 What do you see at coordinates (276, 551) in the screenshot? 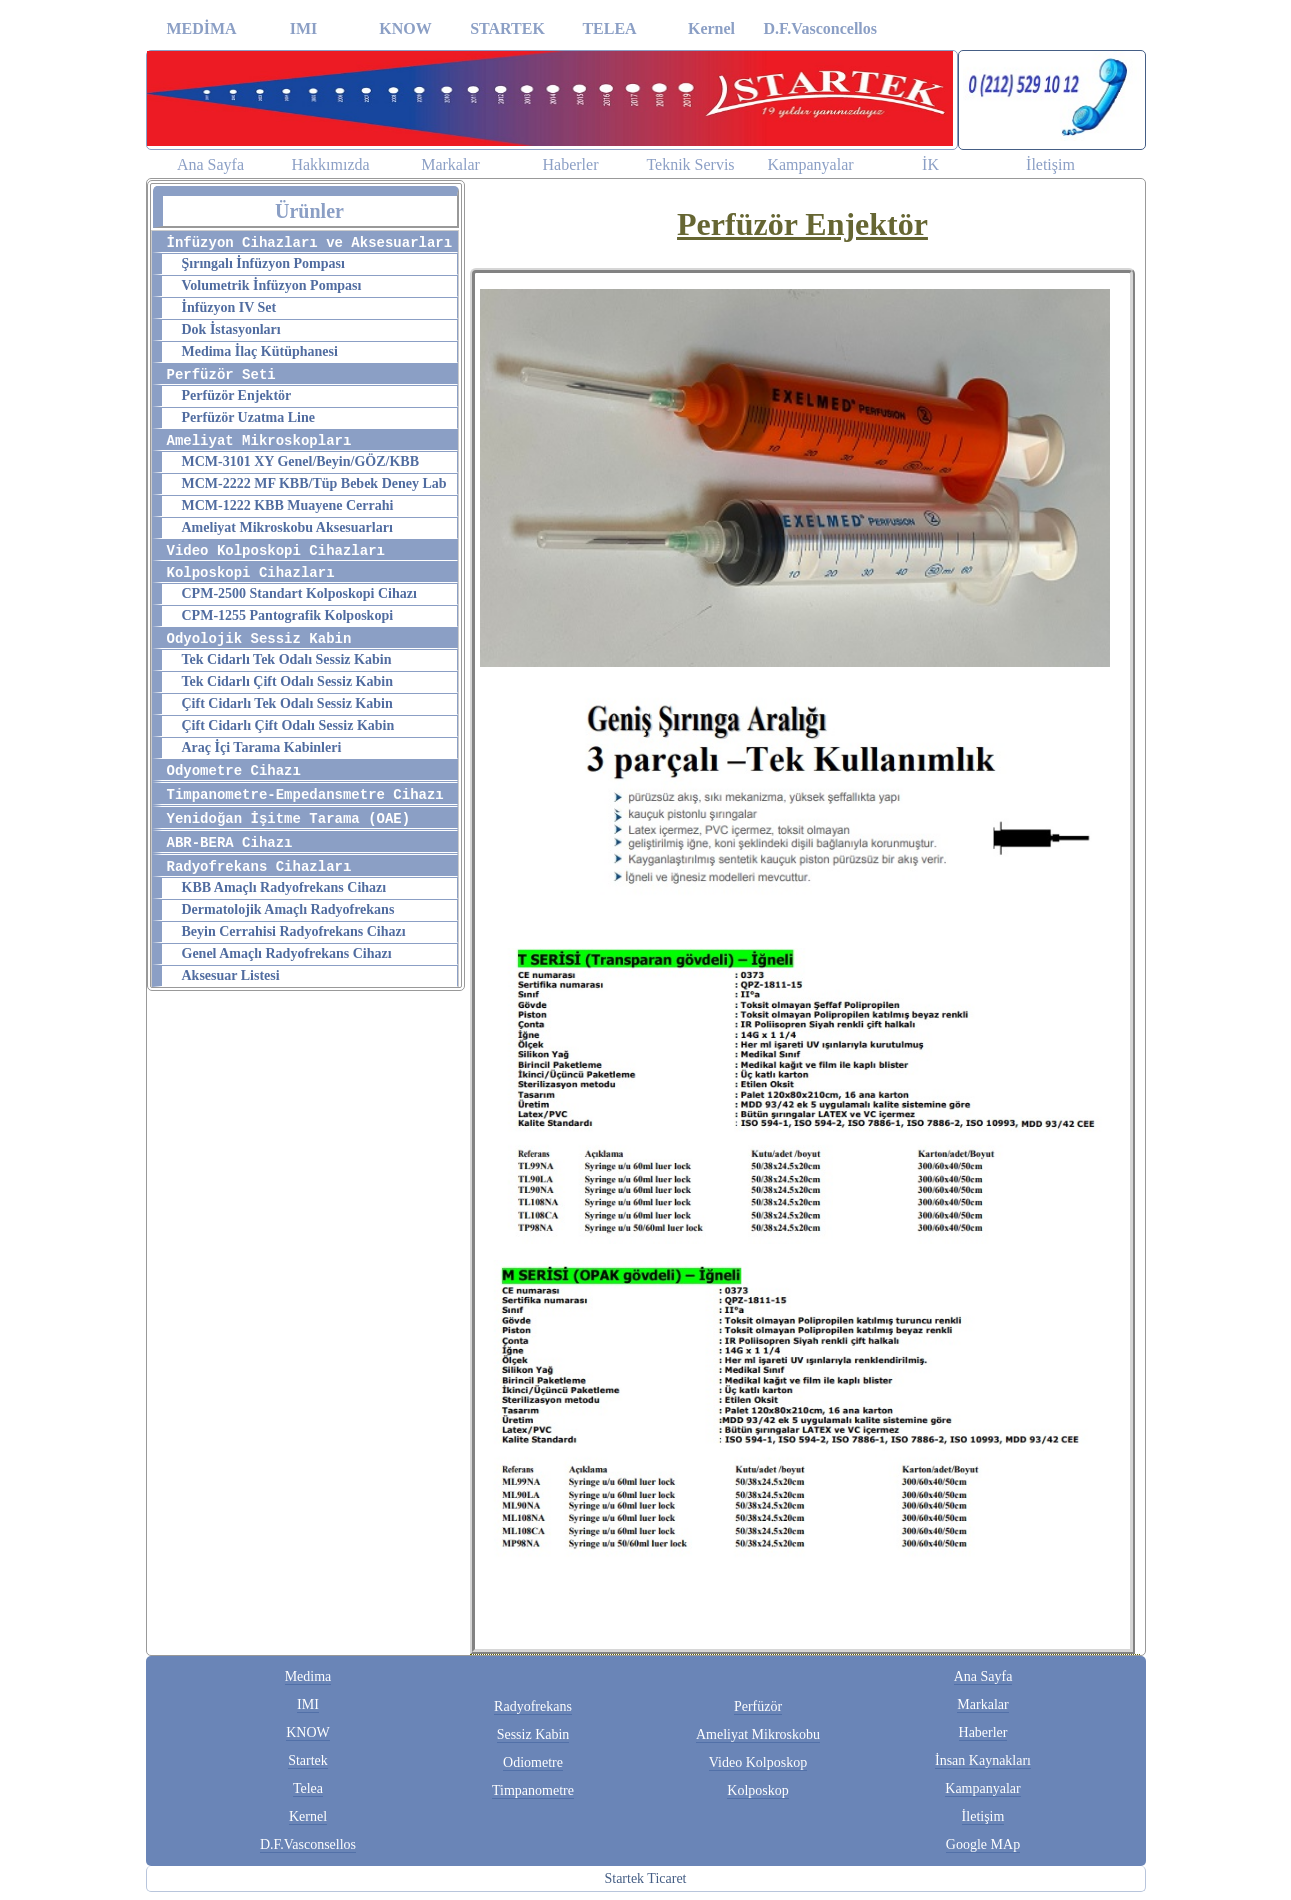
I see `Video Kolposkopi Cihazları` at bounding box center [276, 551].